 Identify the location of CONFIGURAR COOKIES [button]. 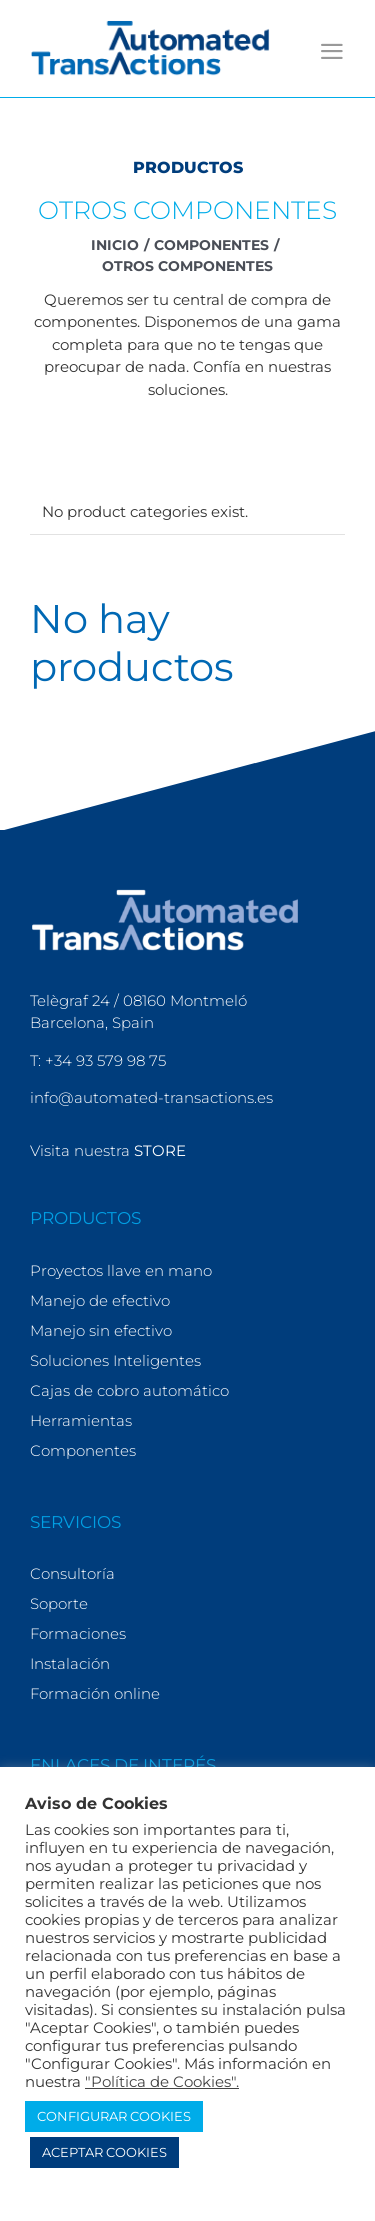
(114, 2116).